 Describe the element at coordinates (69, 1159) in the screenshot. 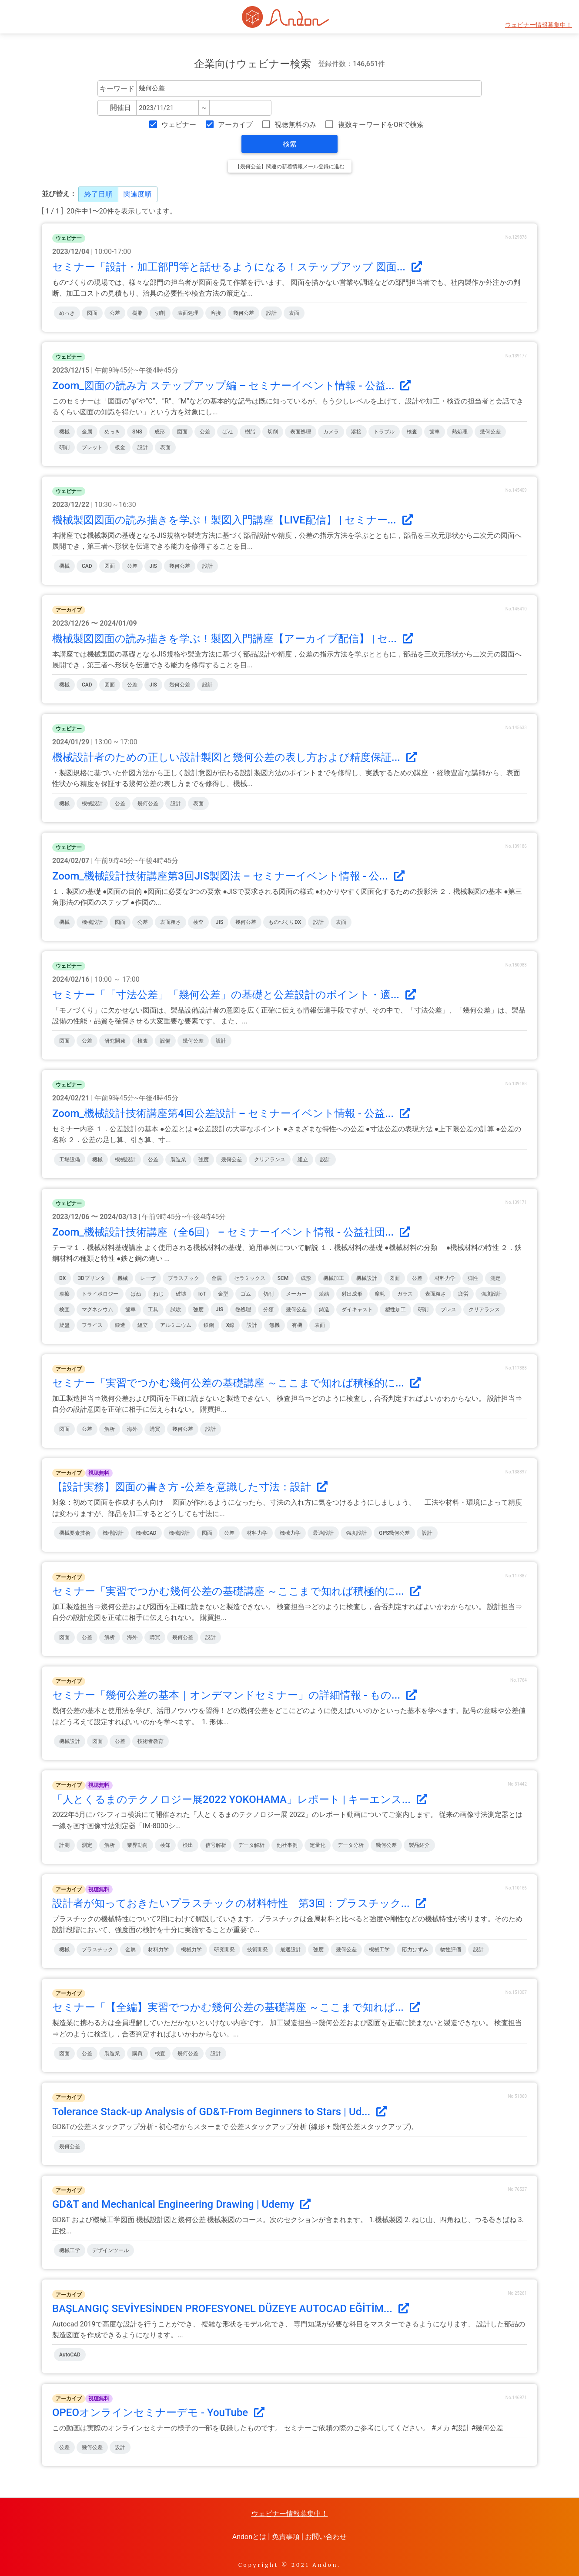

I see `工場設備` at that location.